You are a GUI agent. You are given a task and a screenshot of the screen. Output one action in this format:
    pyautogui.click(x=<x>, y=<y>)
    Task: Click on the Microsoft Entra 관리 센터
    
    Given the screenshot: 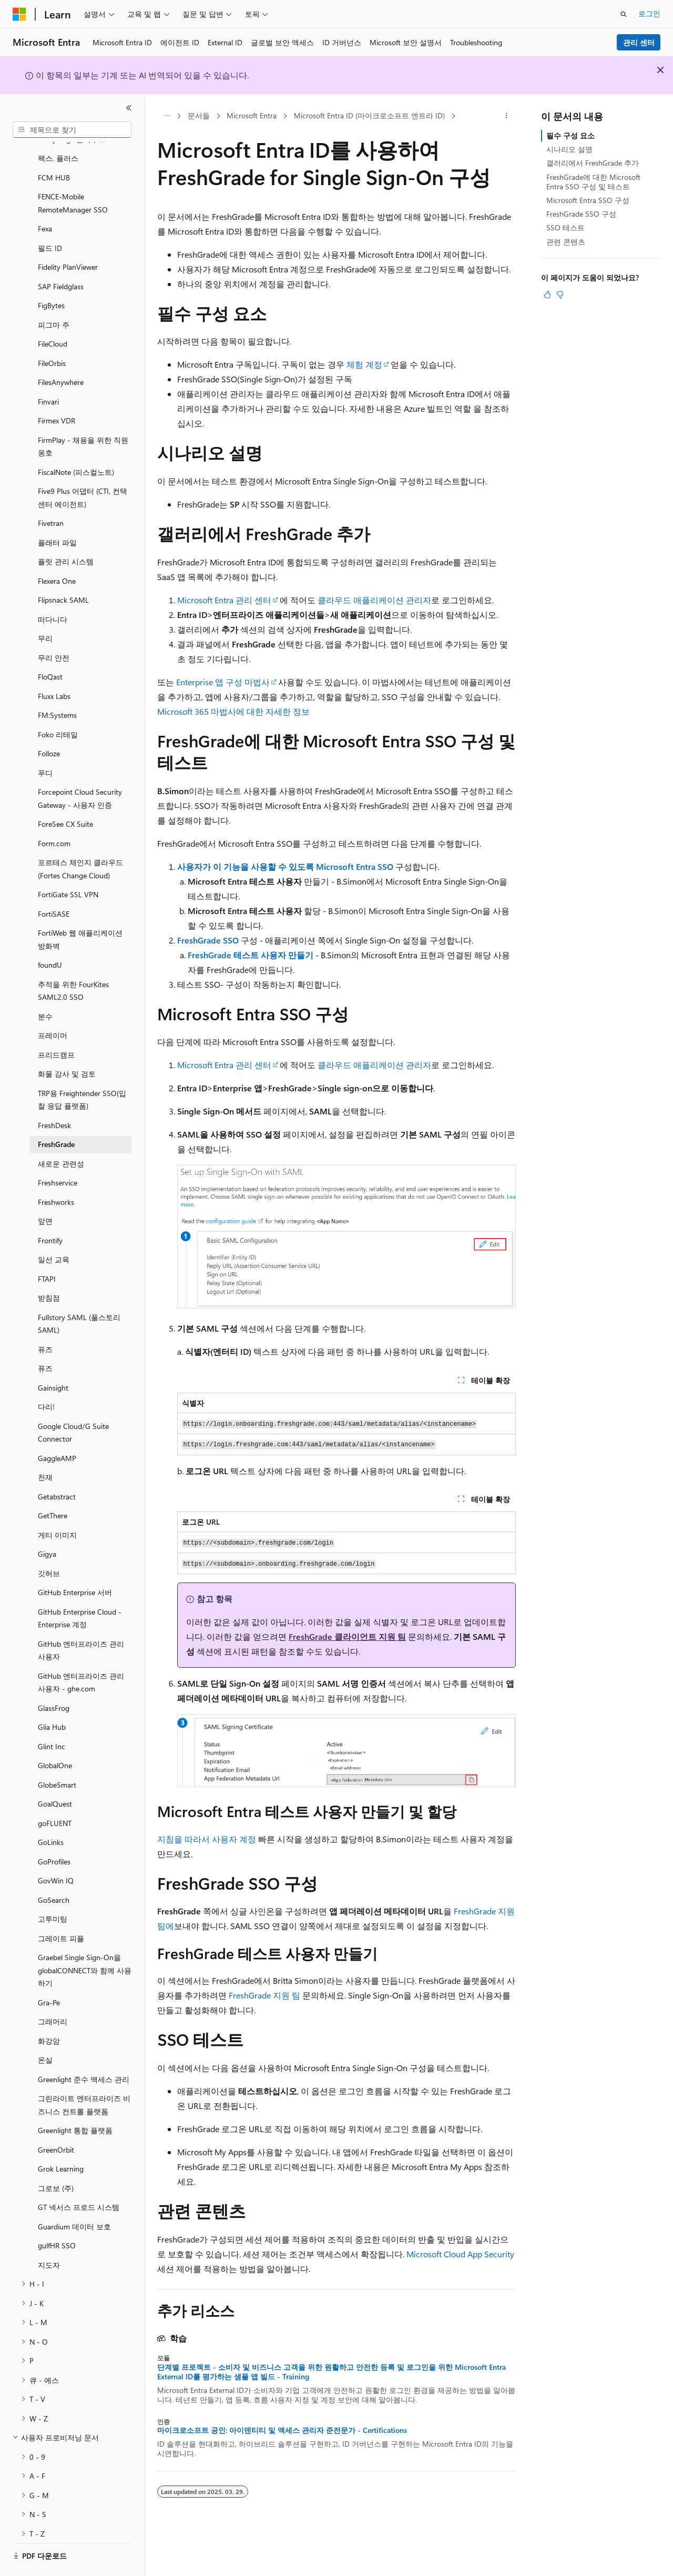 What is the action you would take?
    pyautogui.click(x=224, y=599)
    